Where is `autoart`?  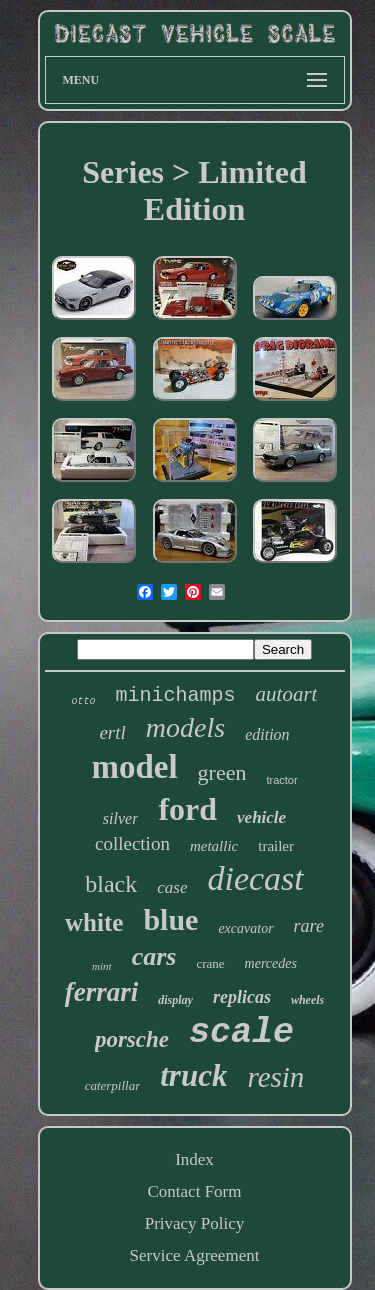
autoart is located at coordinates (287, 694).